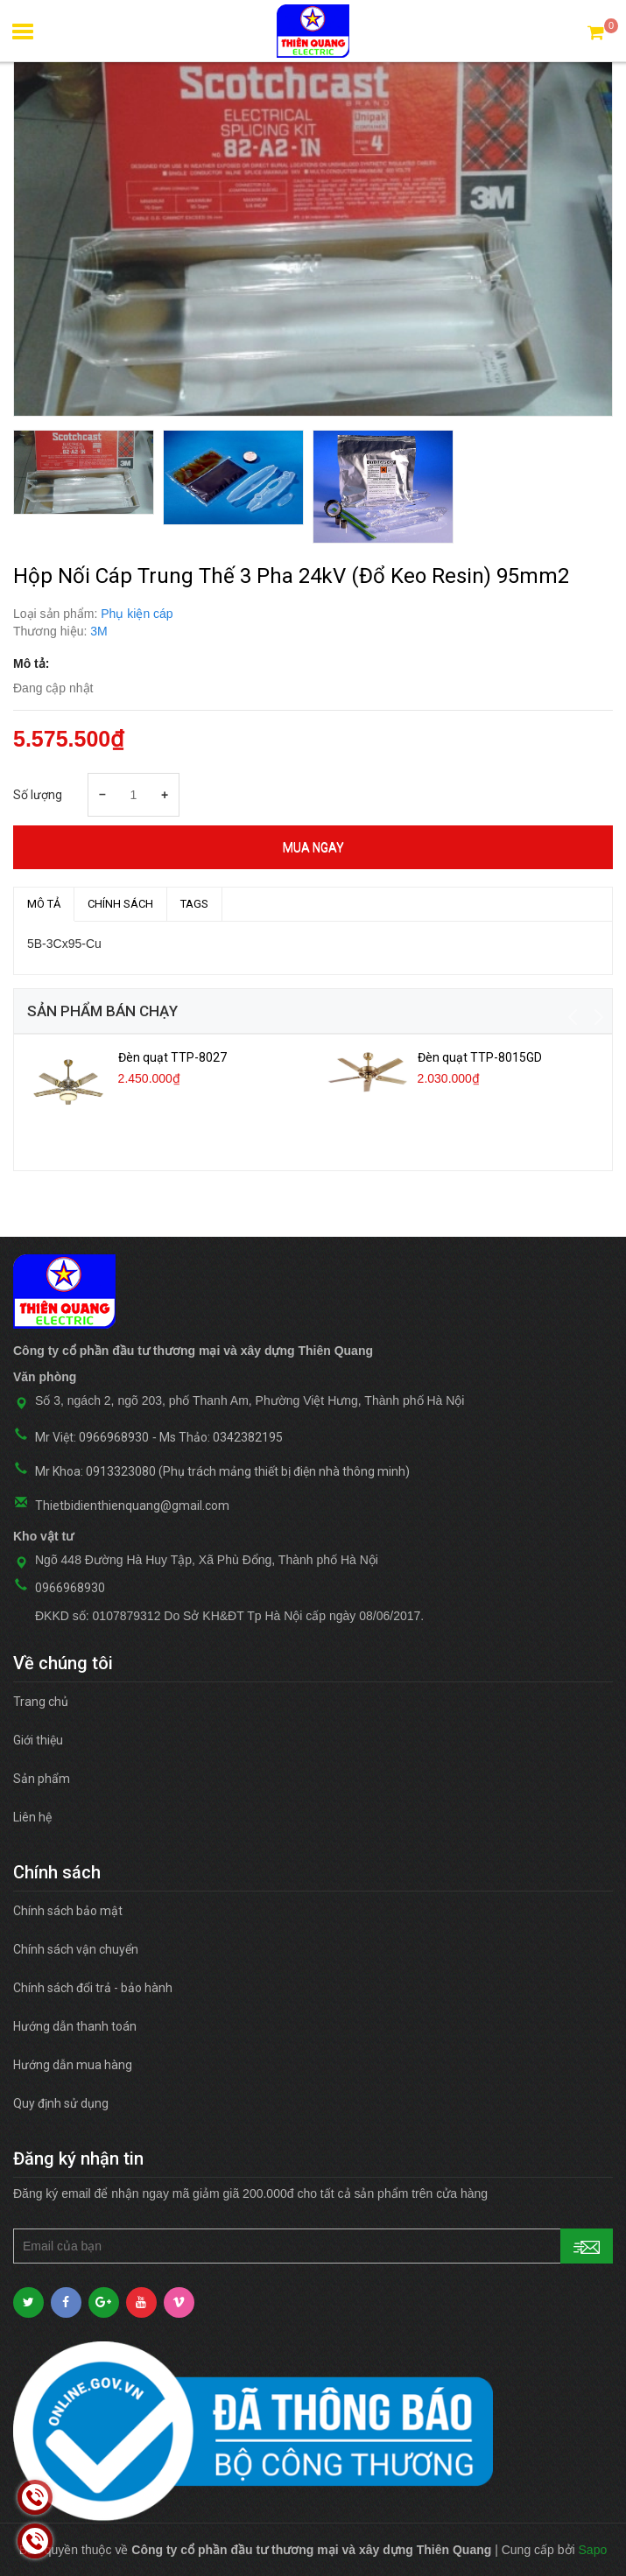  I want to click on [general.newsletter_form.newsletter_email], so click(313, 2246).